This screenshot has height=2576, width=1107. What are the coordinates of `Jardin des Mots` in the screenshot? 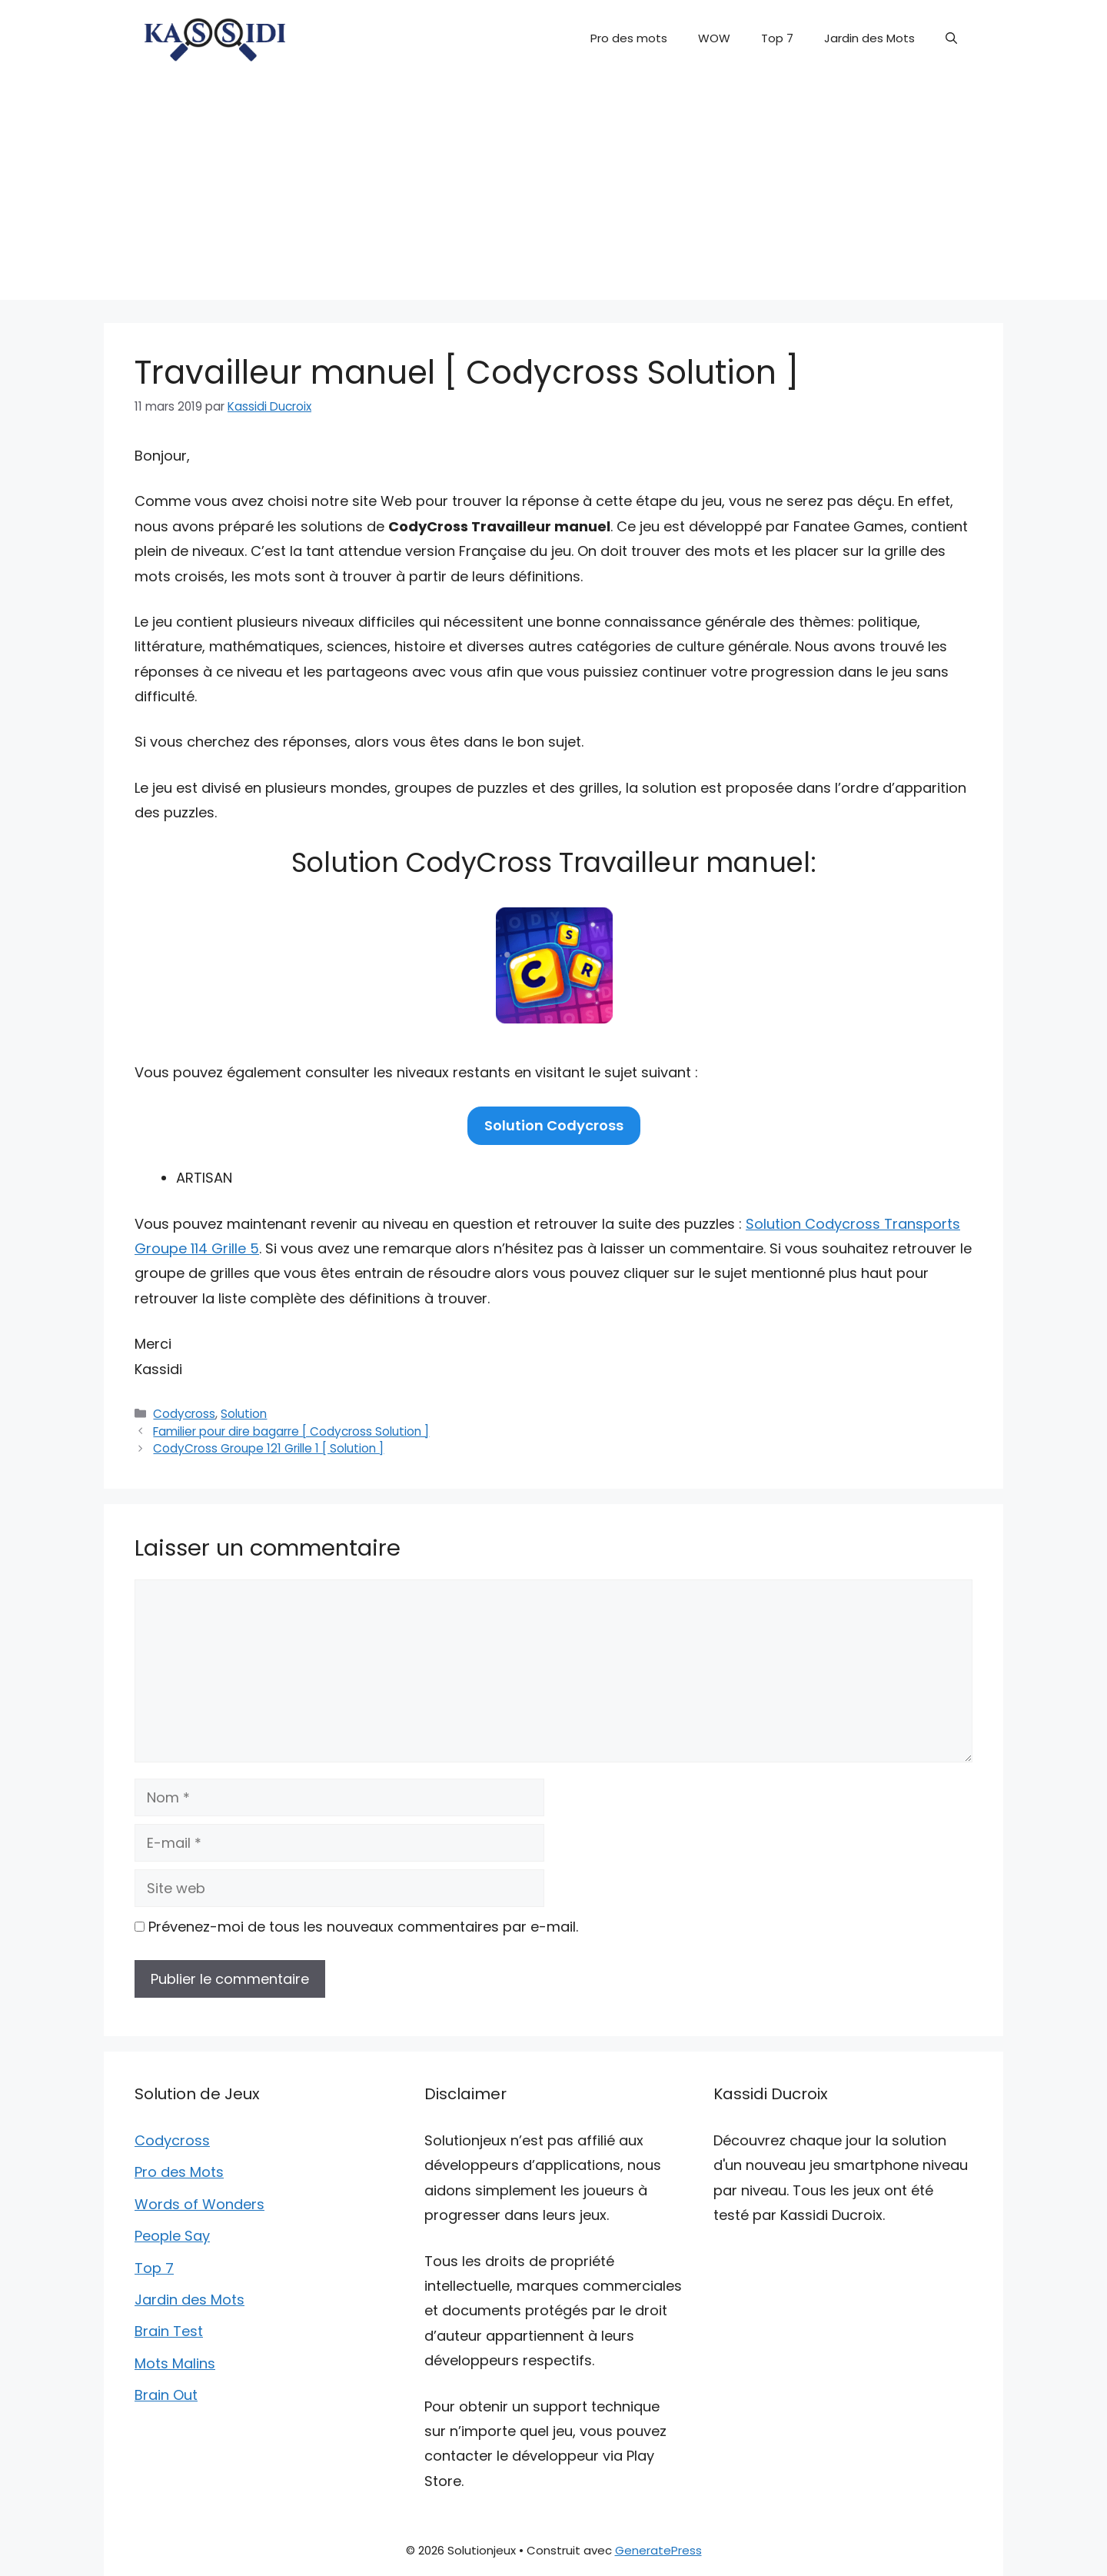 It's located at (869, 38).